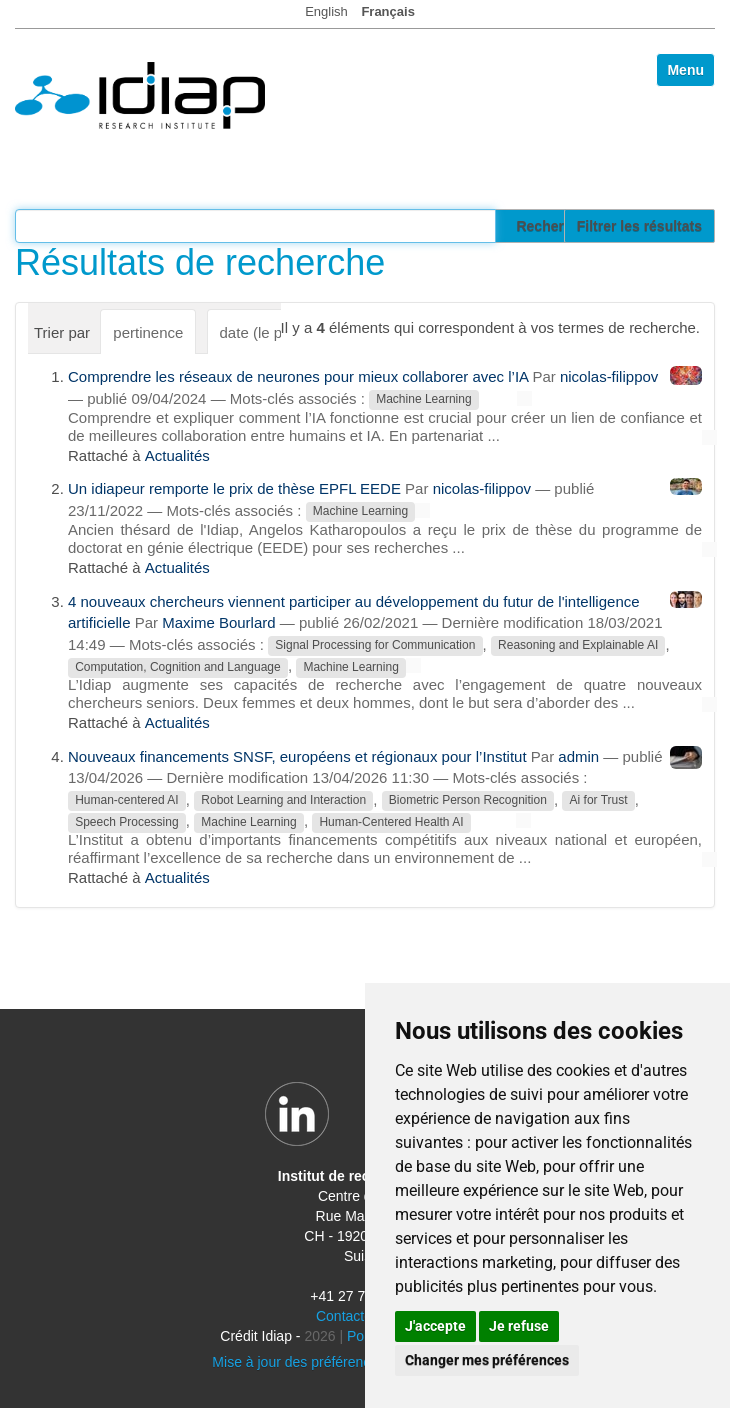 This screenshot has height=1408, width=730. What do you see at coordinates (468, 801) in the screenshot?
I see `Biometric Person Recognition` at bounding box center [468, 801].